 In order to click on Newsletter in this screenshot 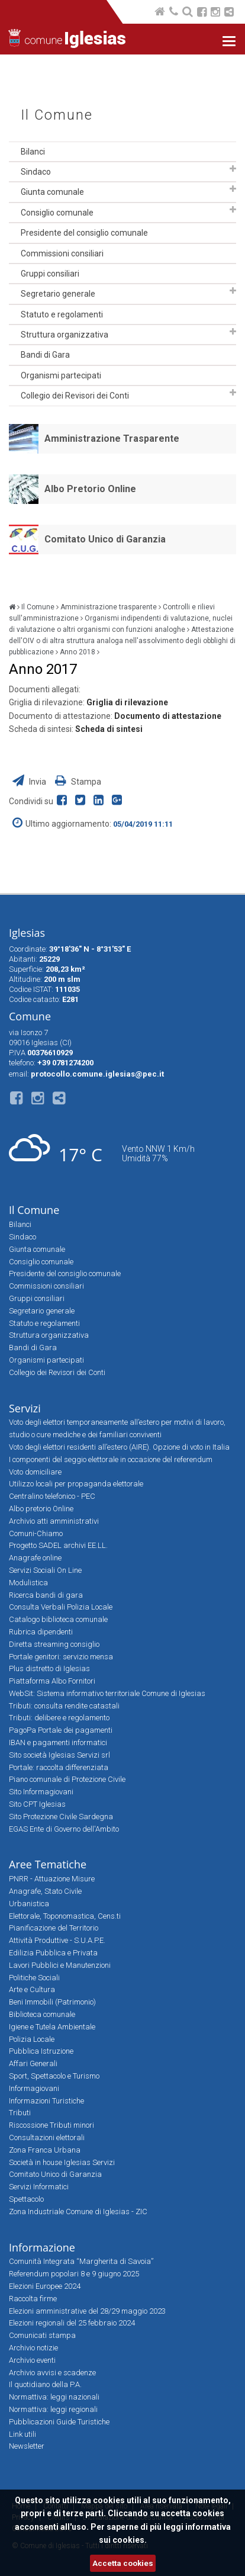, I will do `click(26, 2446)`.